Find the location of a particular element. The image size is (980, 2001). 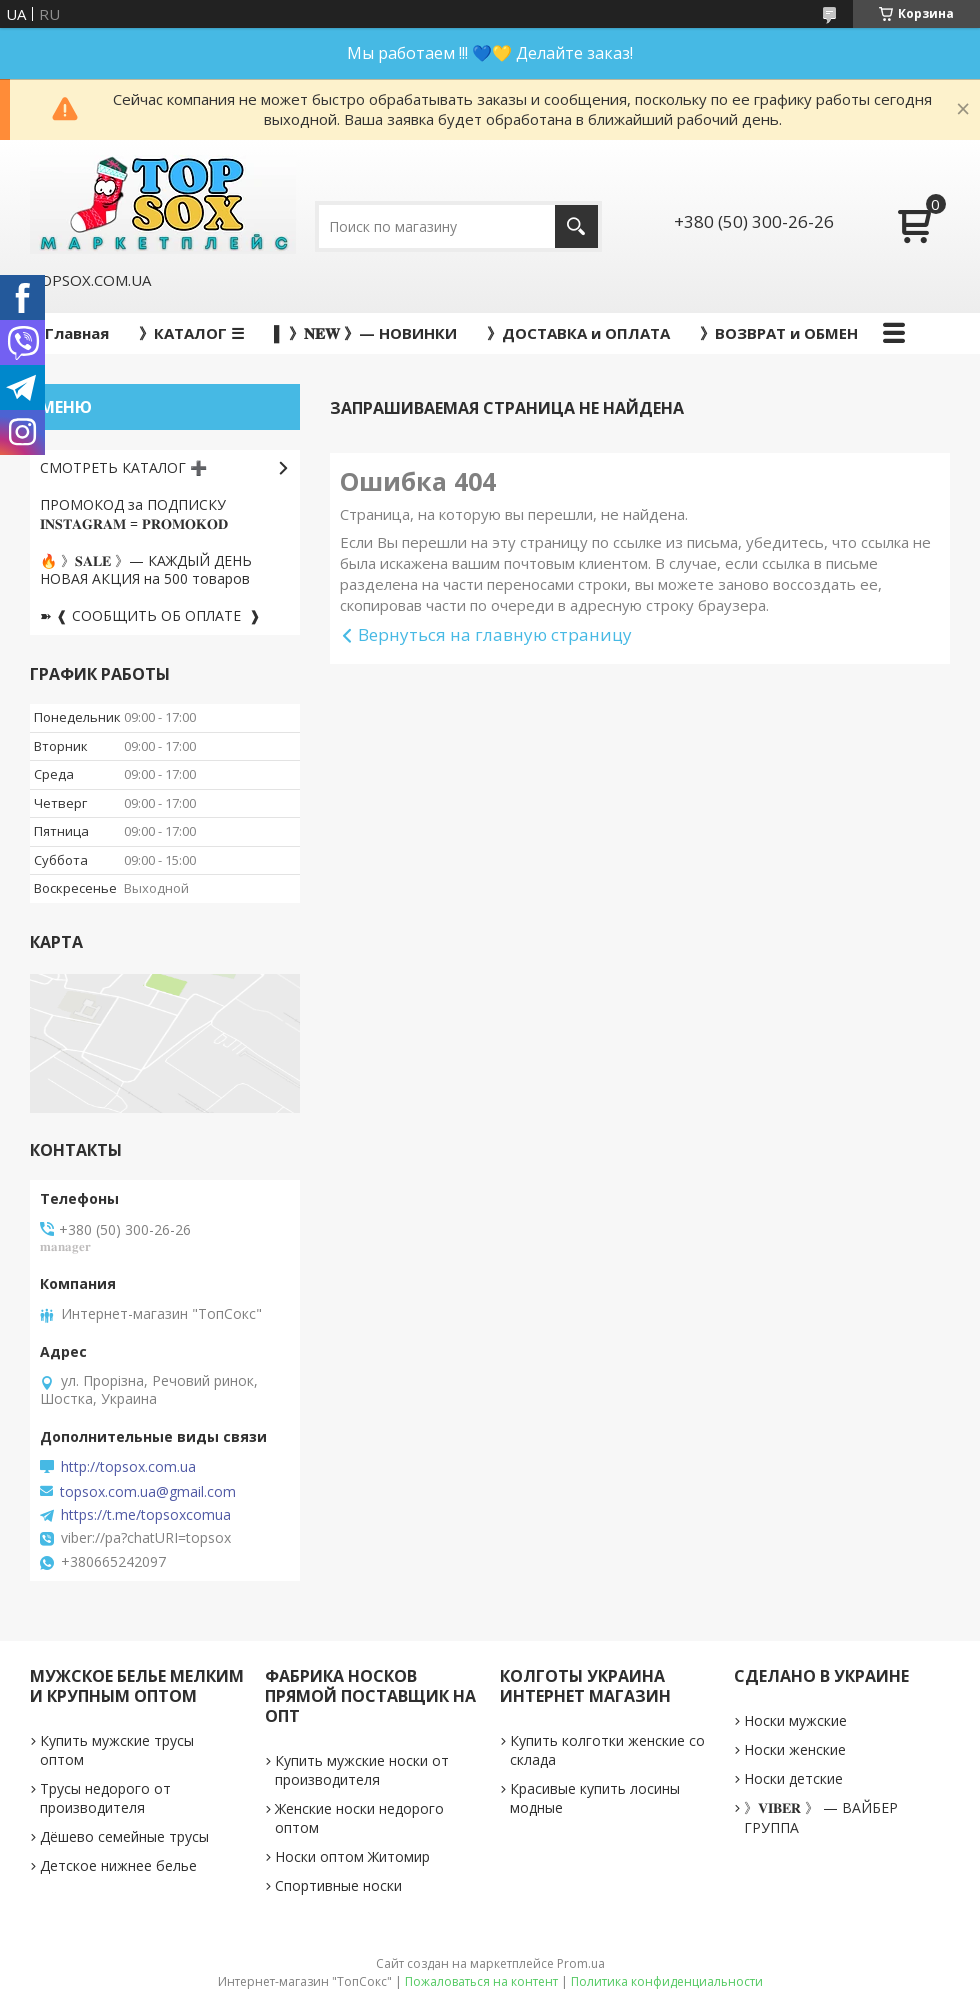

》ДОСТАВКА и ОПЛАТА is located at coordinates (578, 333).